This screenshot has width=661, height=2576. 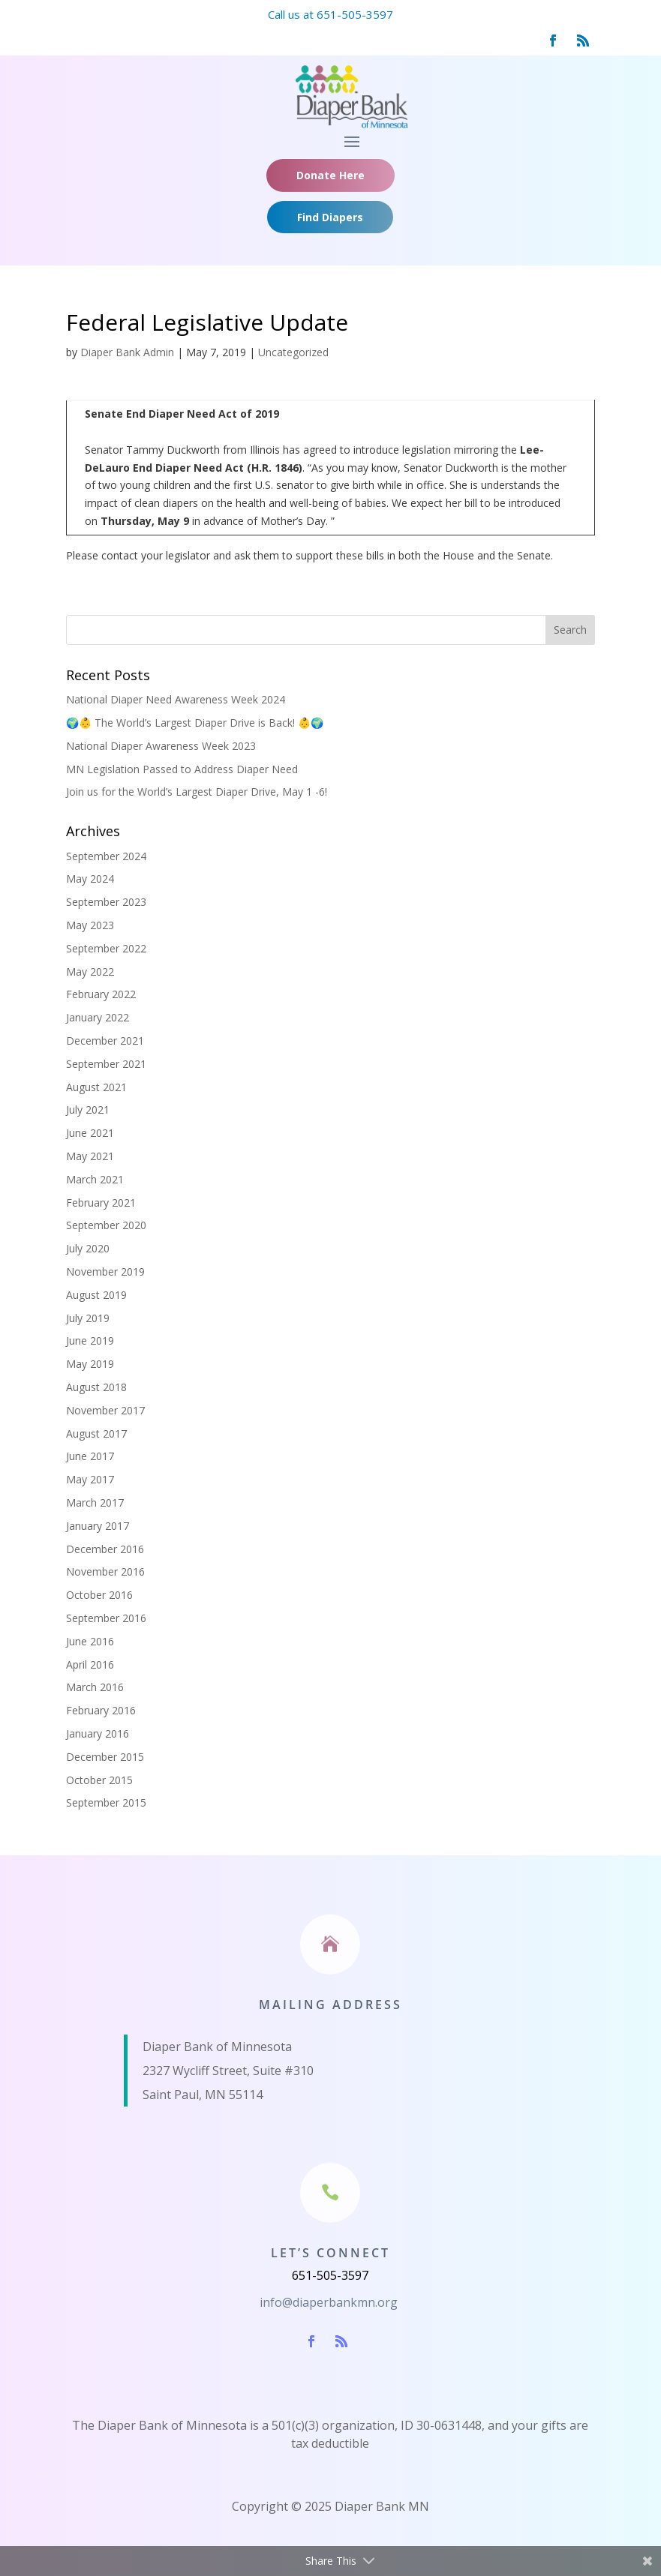 What do you see at coordinates (106, 948) in the screenshot?
I see `September 2022` at bounding box center [106, 948].